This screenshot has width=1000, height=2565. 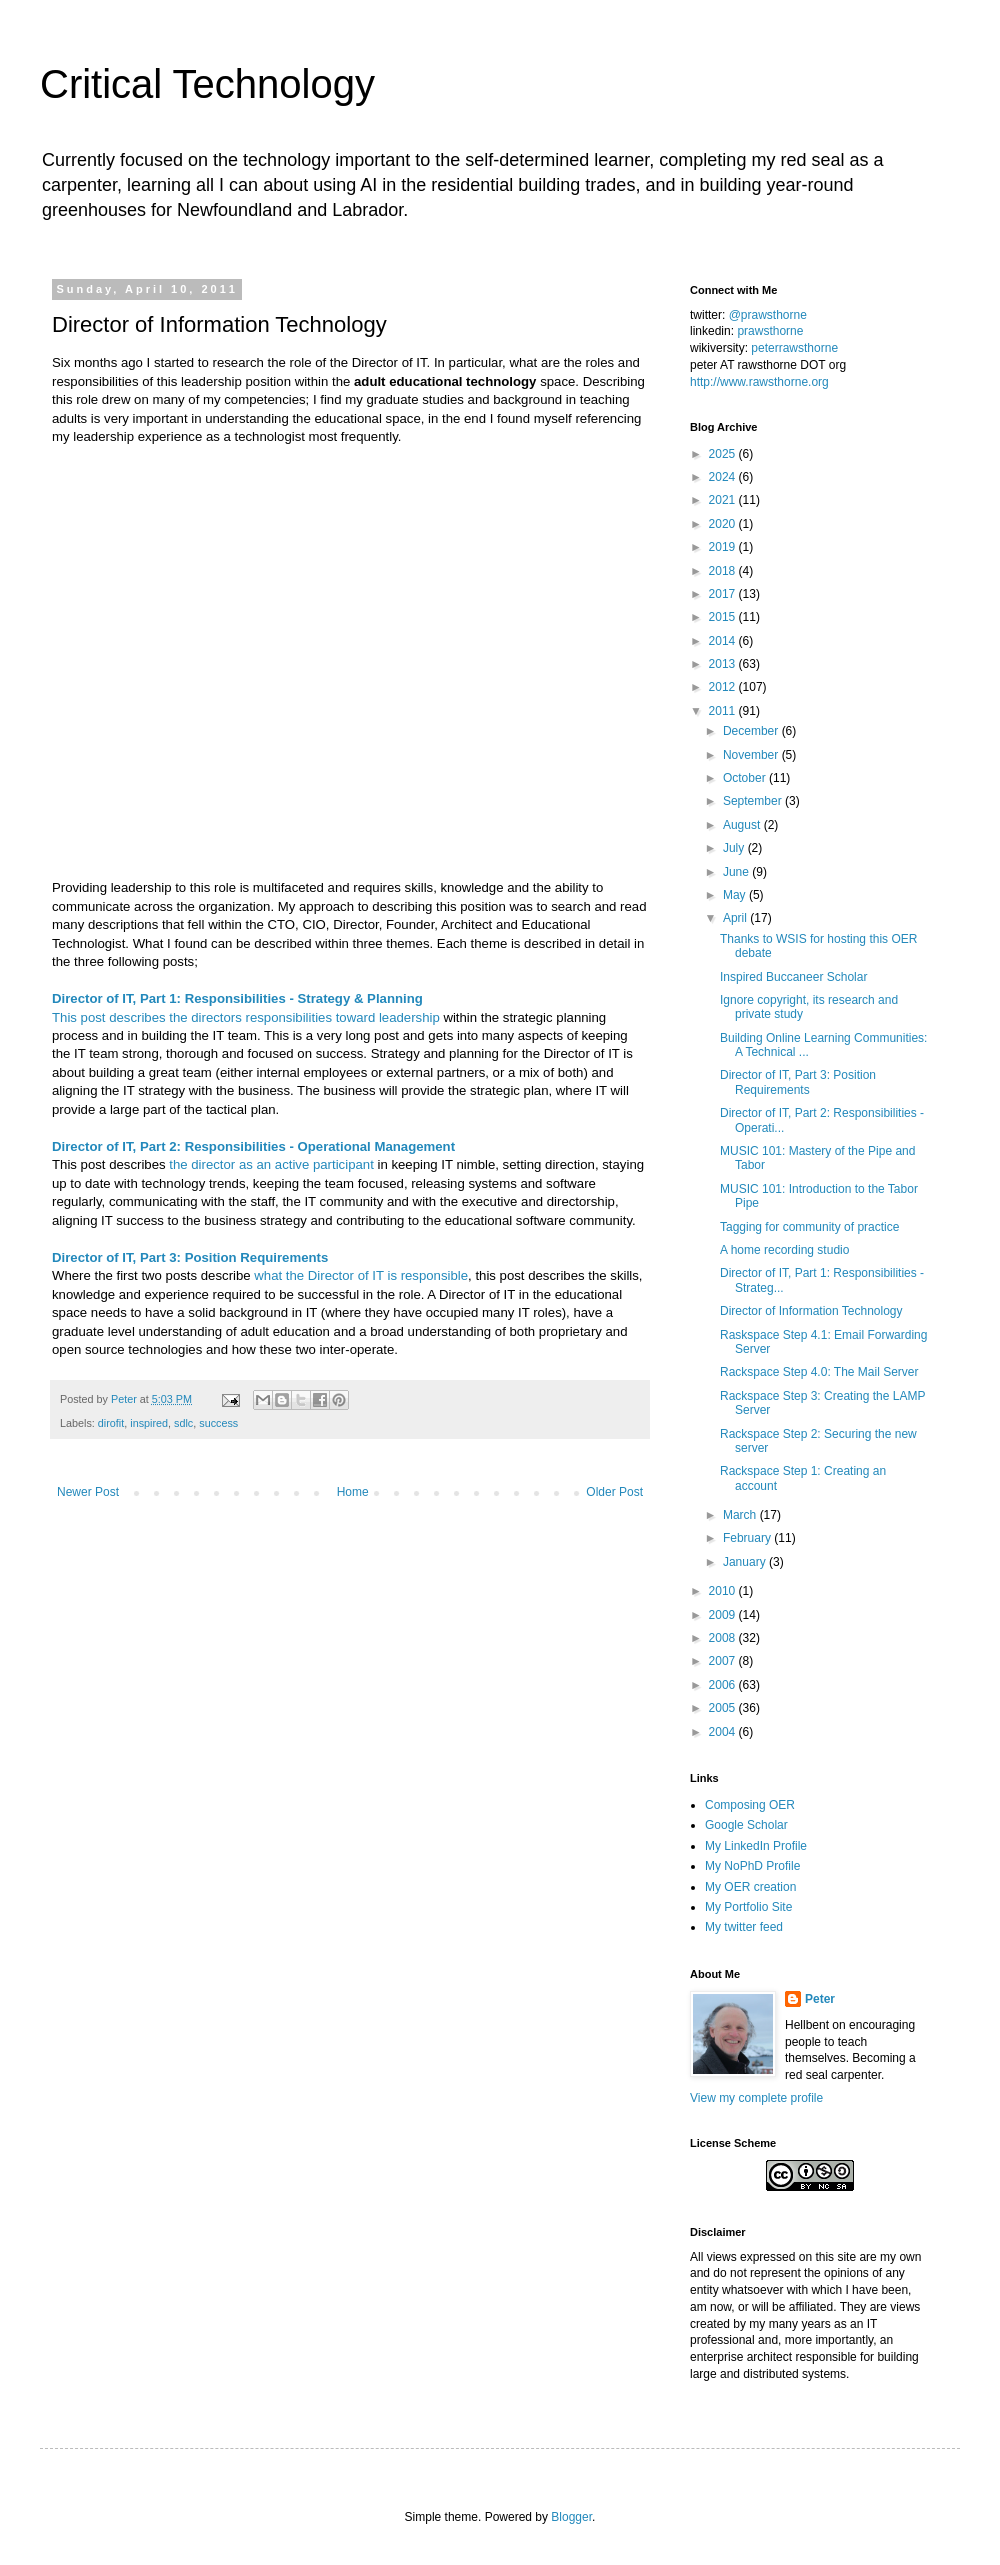 I want to click on 2011, so click(x=724, y=711).